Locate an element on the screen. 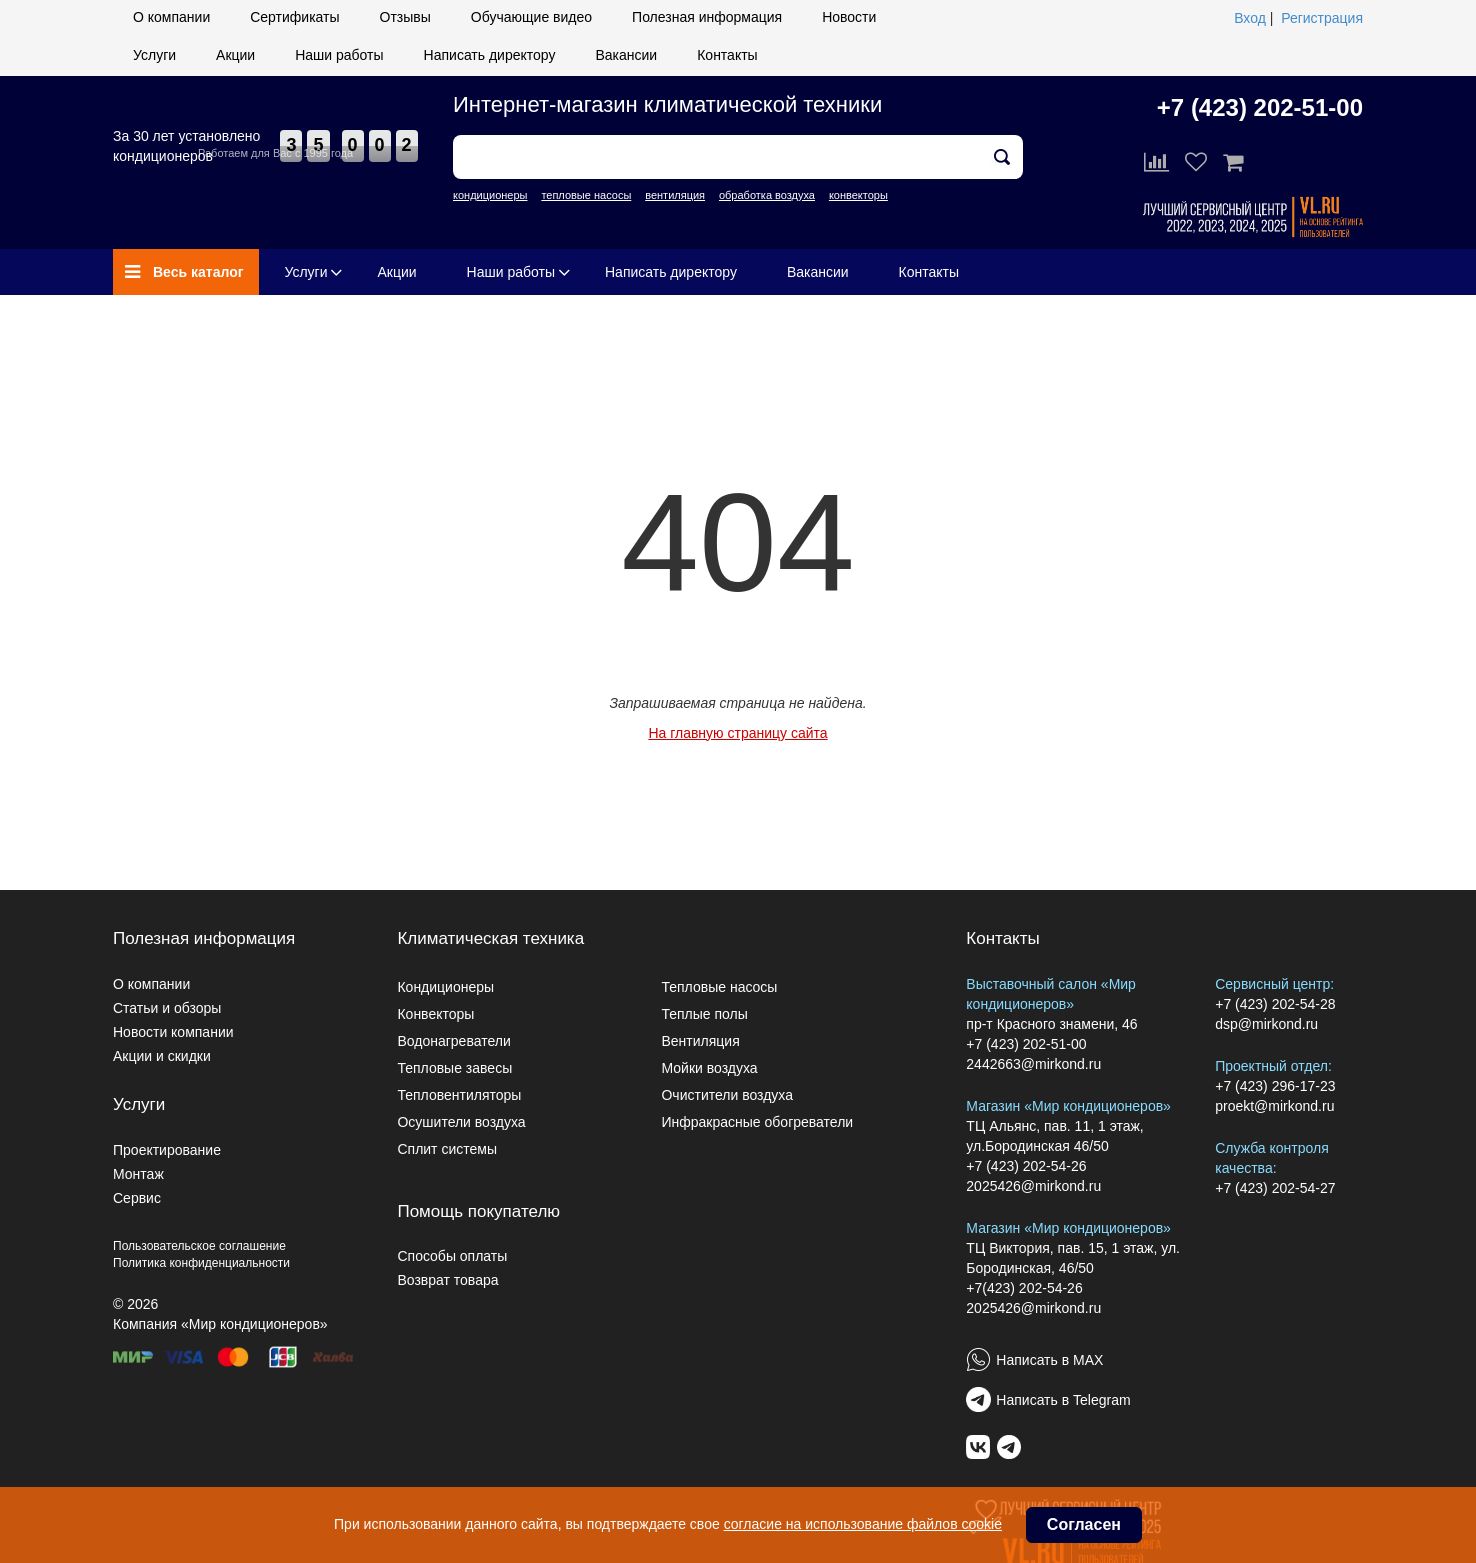 Image resolution: width=1476 pixels, height=1563 pixels. Сплит системы is located at coordinates (447, 1149).